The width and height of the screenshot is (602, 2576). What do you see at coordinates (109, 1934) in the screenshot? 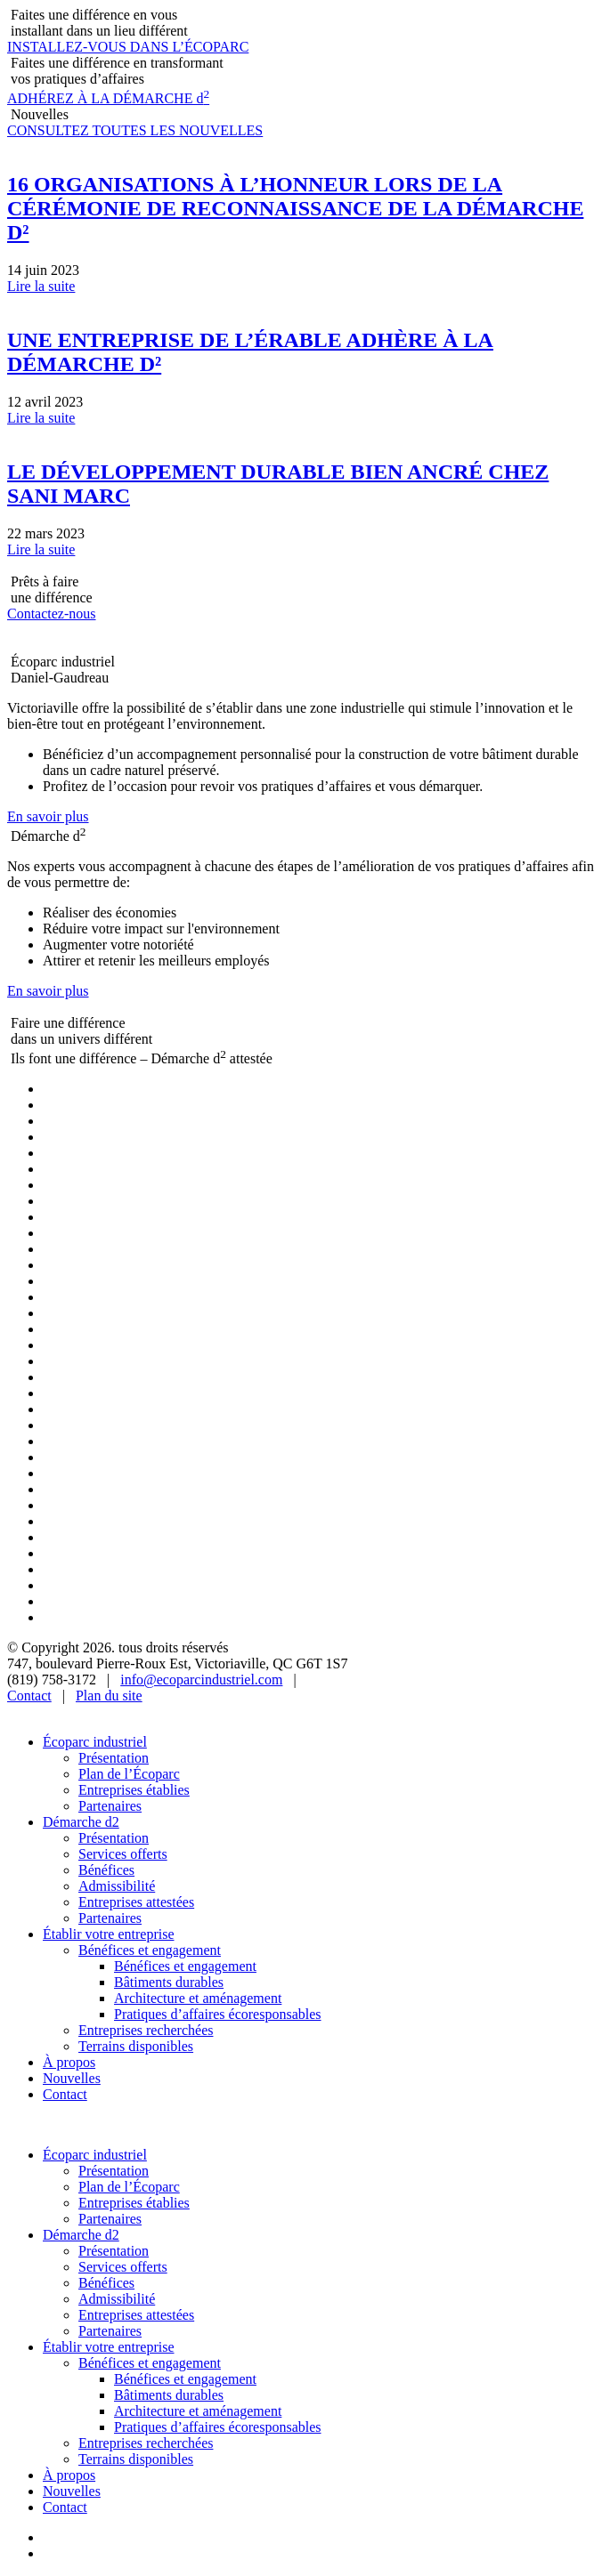
I see `Établir votre entreprise` at bounding box center [109, 1934].